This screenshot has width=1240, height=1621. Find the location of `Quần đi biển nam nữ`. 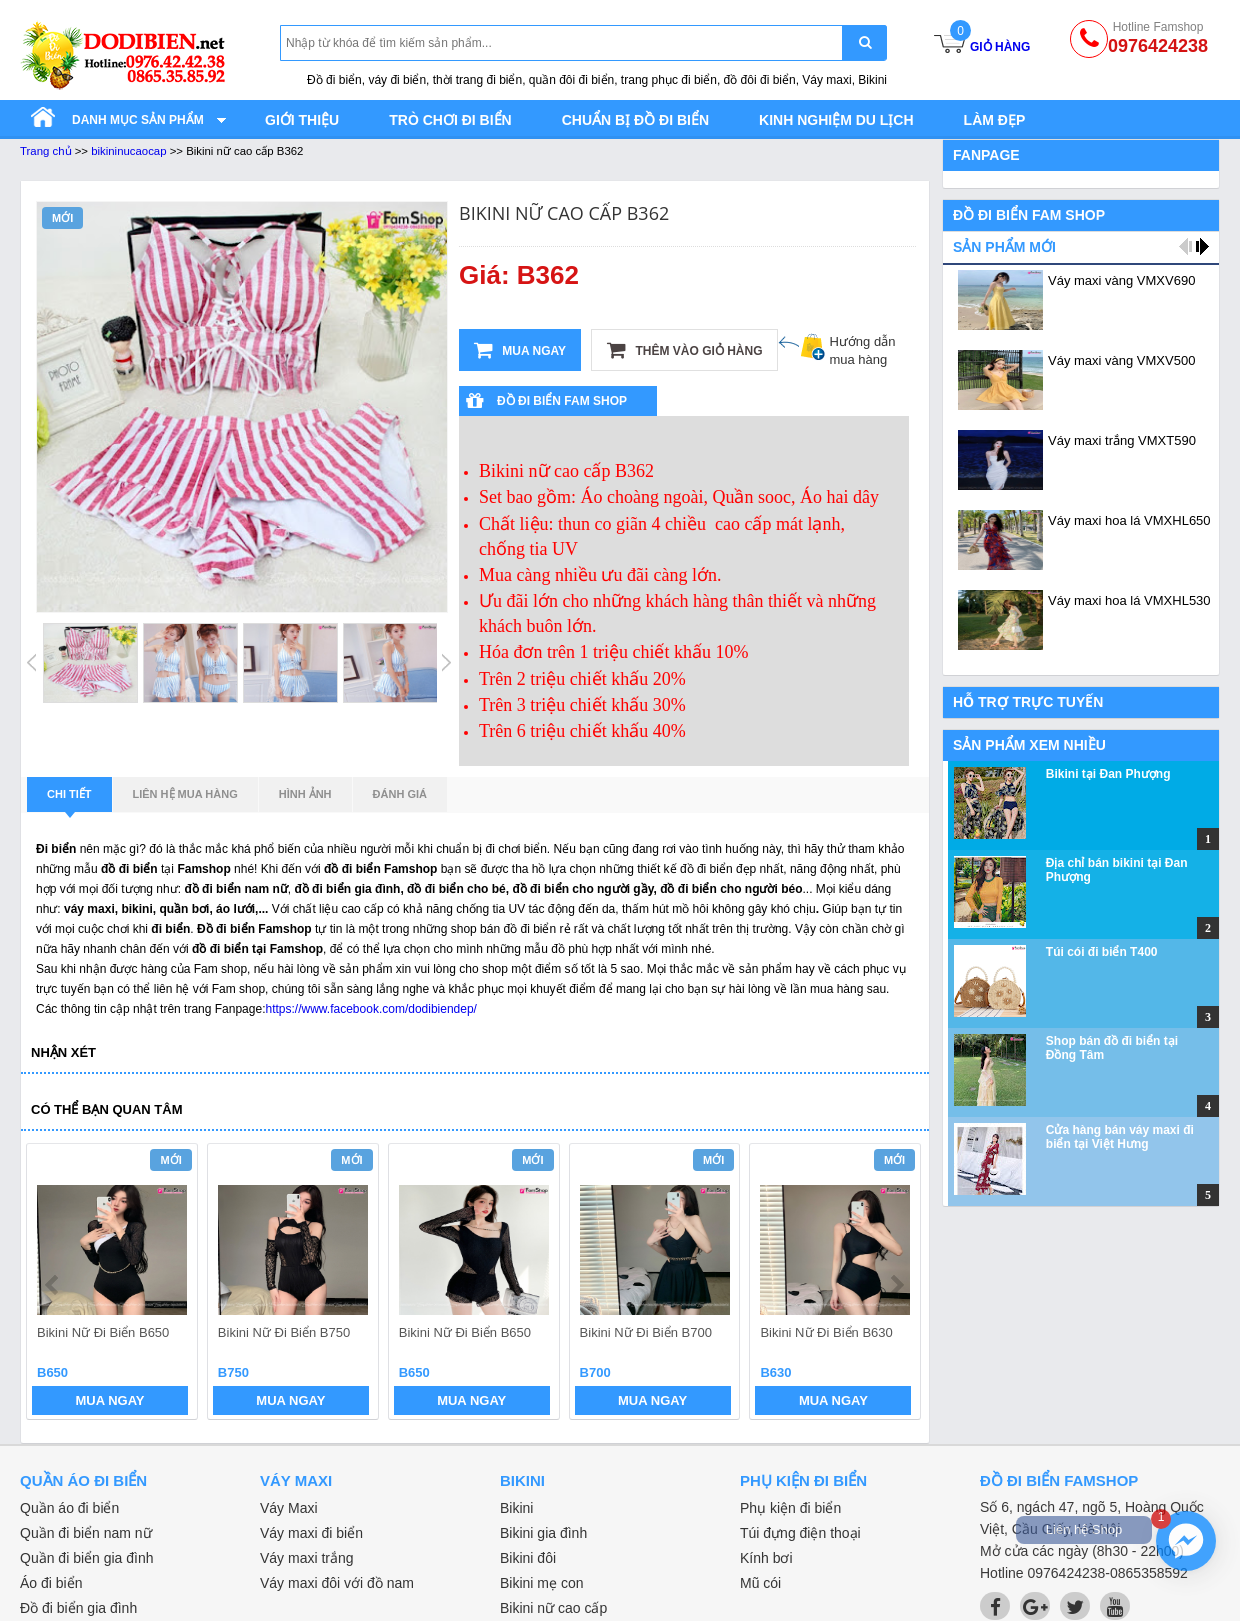

Quần đi biển nam nữ is located at coordinates (86, 1533).